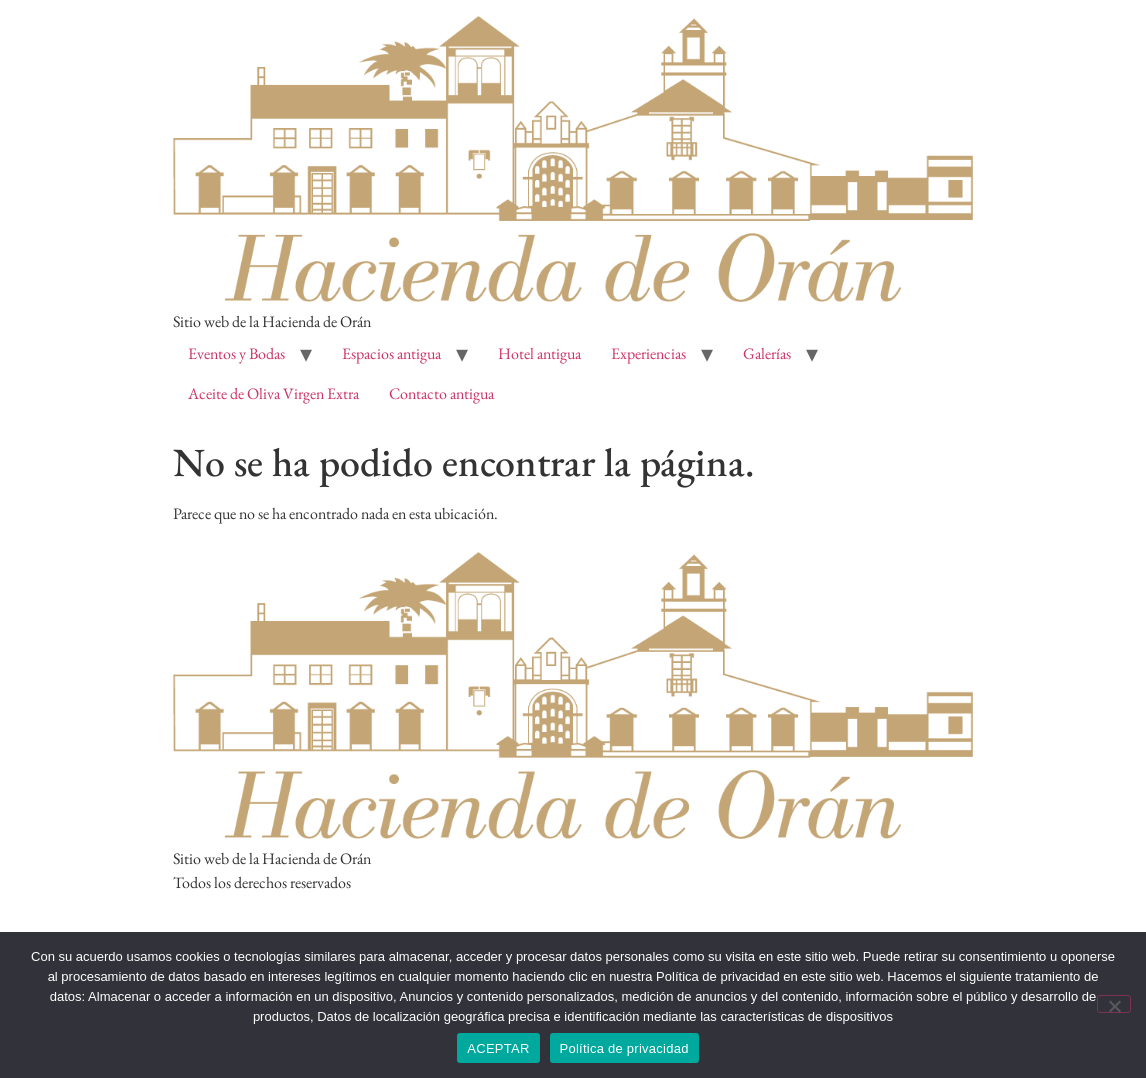 Image resolution: width=1146 pixels, height=1078 pixels. What do you see at coordinates (648, 353) in the screenshot?
I see `Experiencias` at bounding box center [648, 353].